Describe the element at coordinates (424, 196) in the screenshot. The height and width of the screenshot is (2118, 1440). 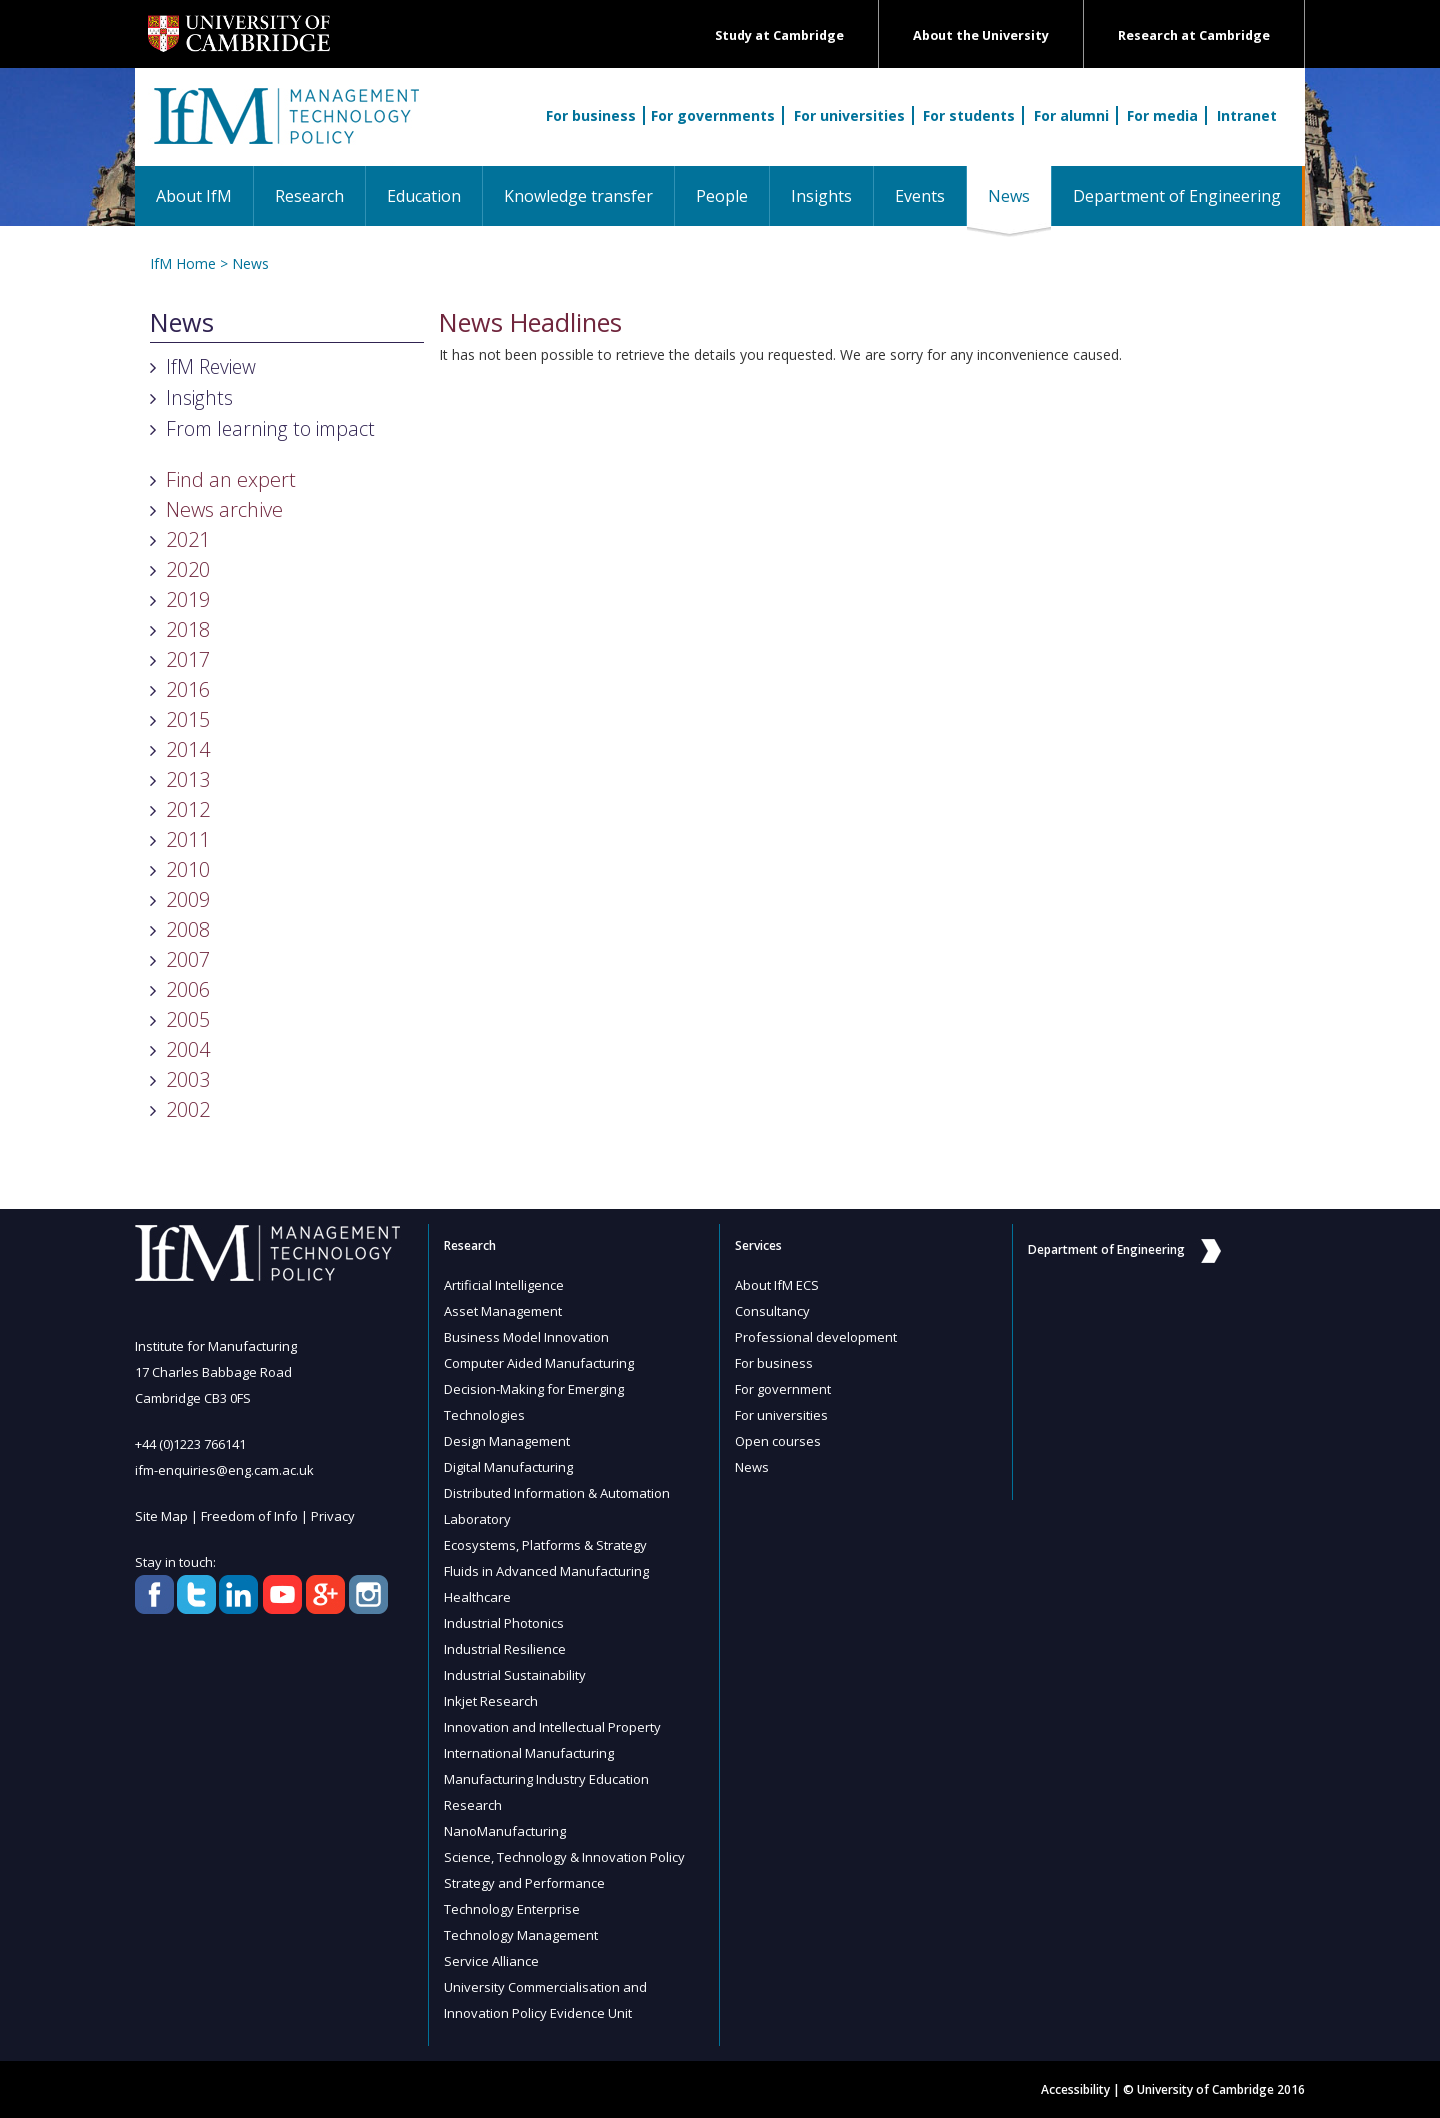
I see `Education` at that location.